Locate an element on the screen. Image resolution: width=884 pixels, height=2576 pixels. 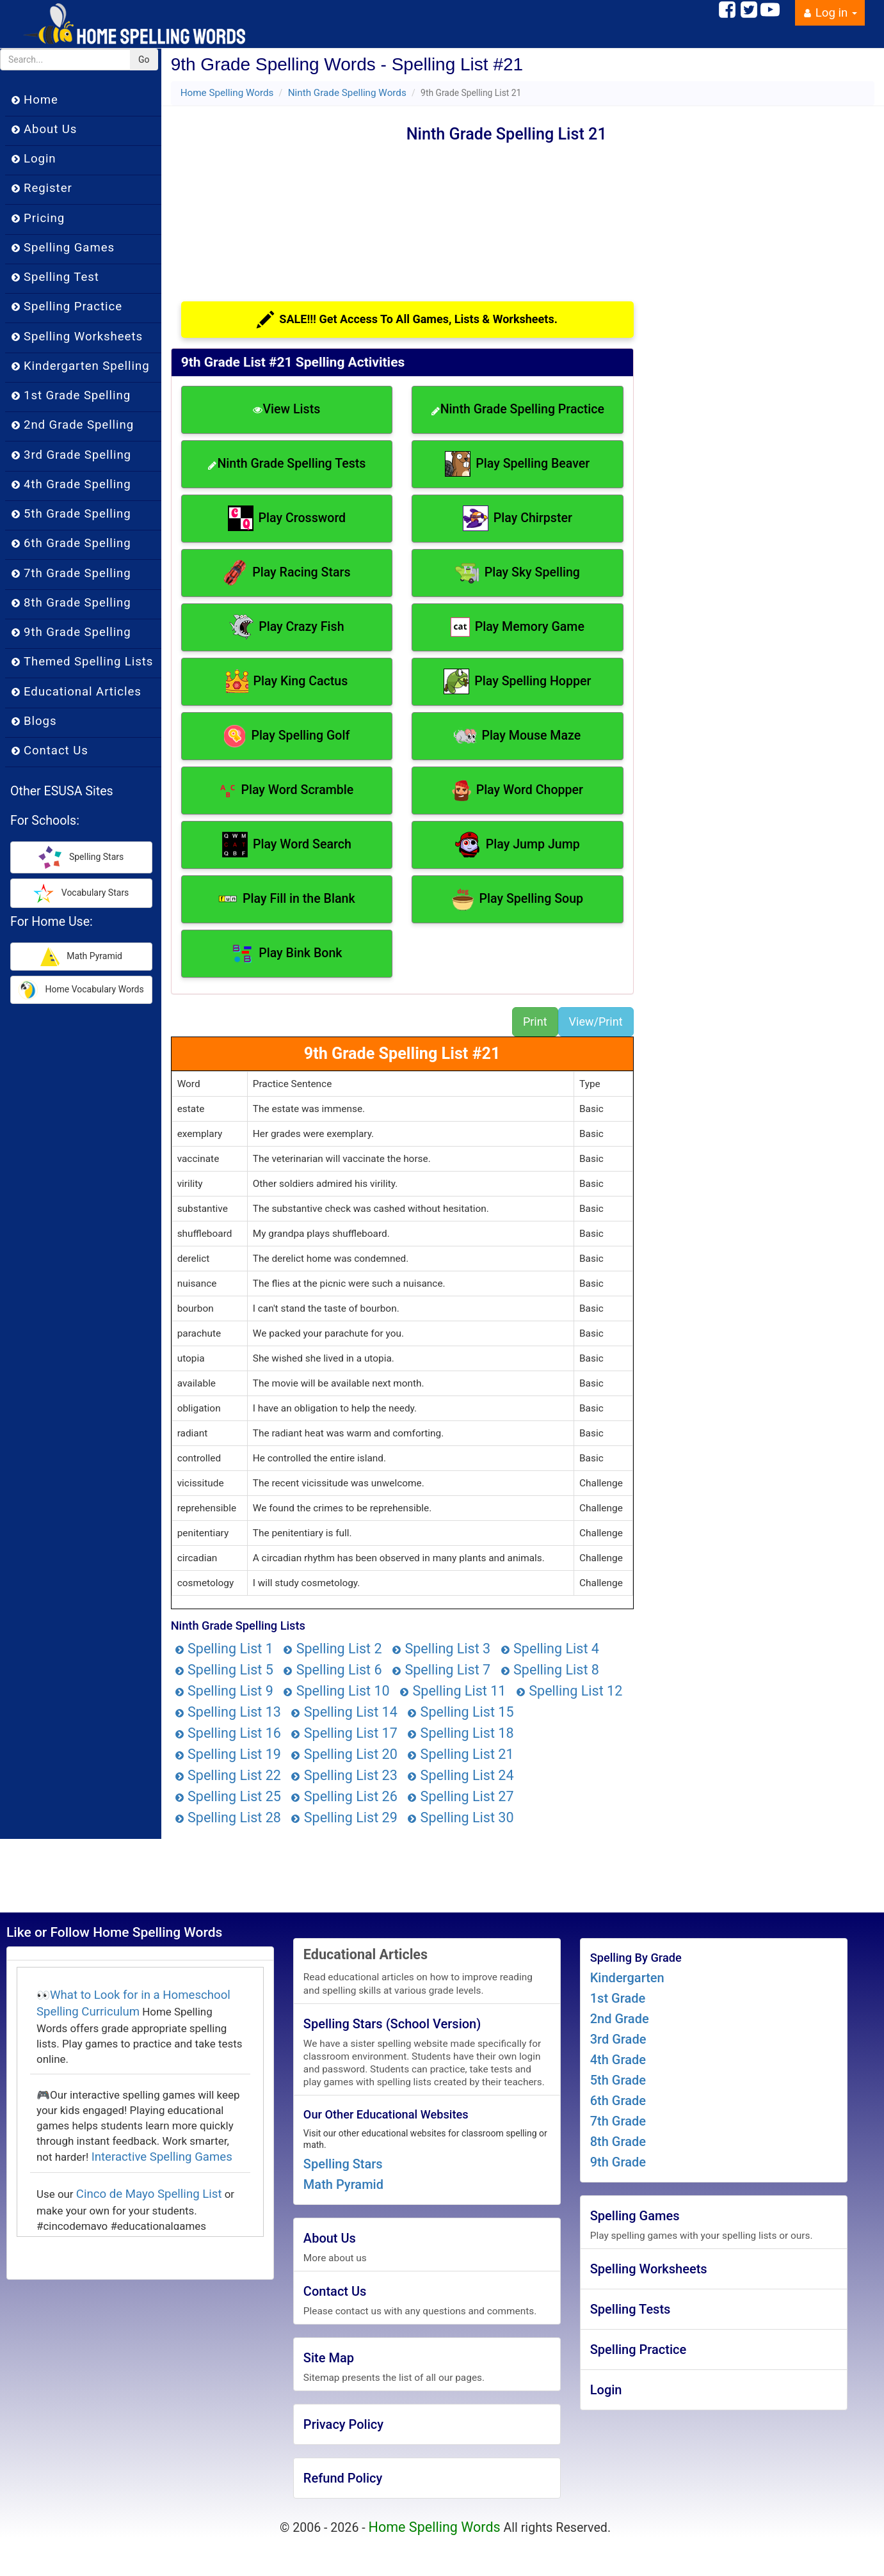
Play Word Scramble is located at coordinates (286, 791).